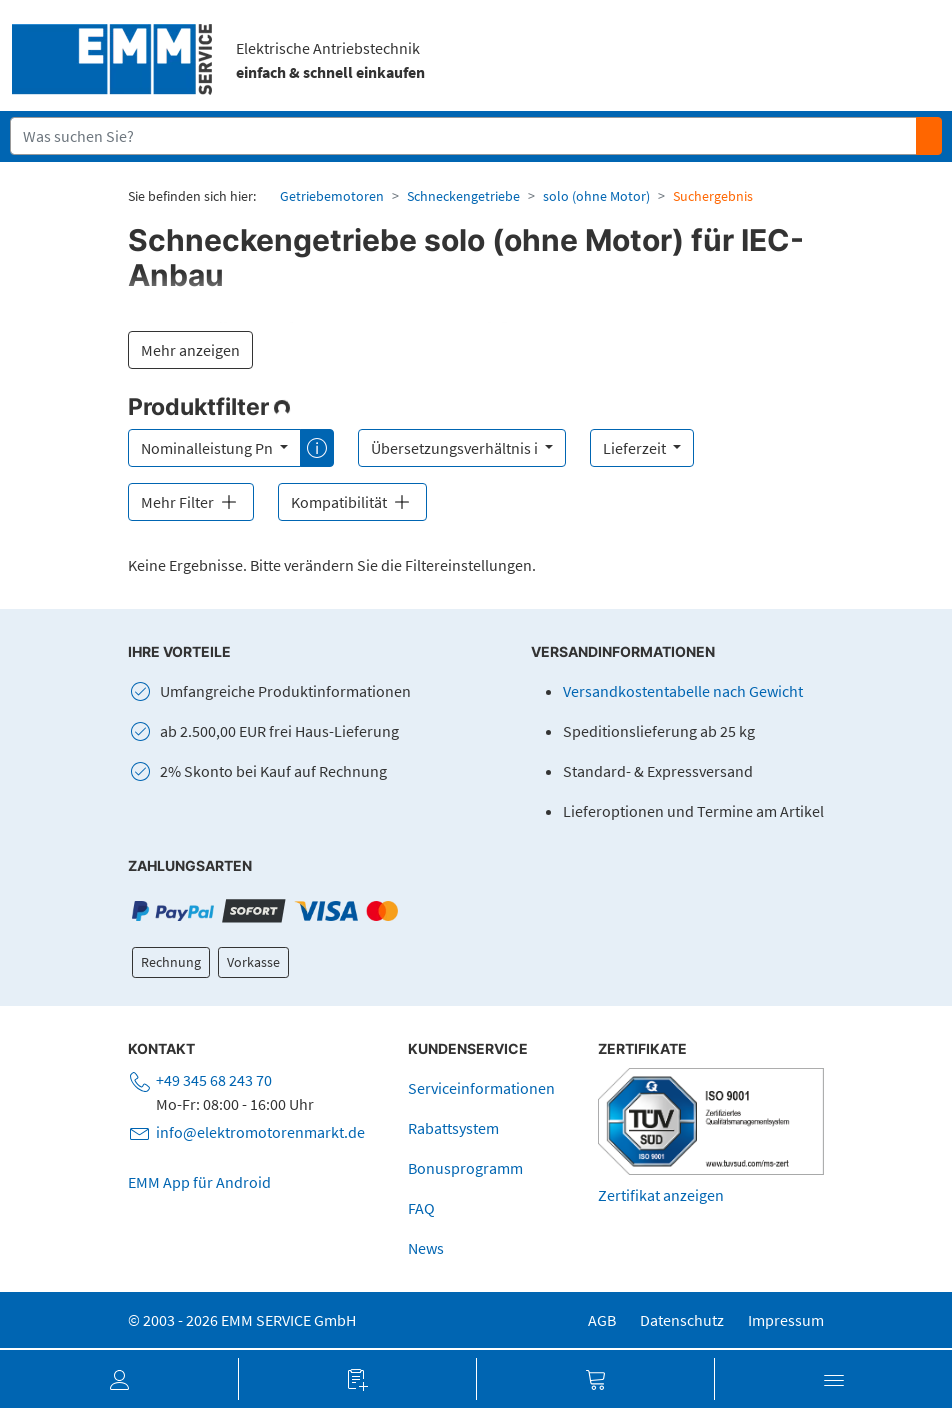  What do you see at coordinates (786, 1320) in the screenshot?
I see `Impressum` at bounding box center [786, 1320].